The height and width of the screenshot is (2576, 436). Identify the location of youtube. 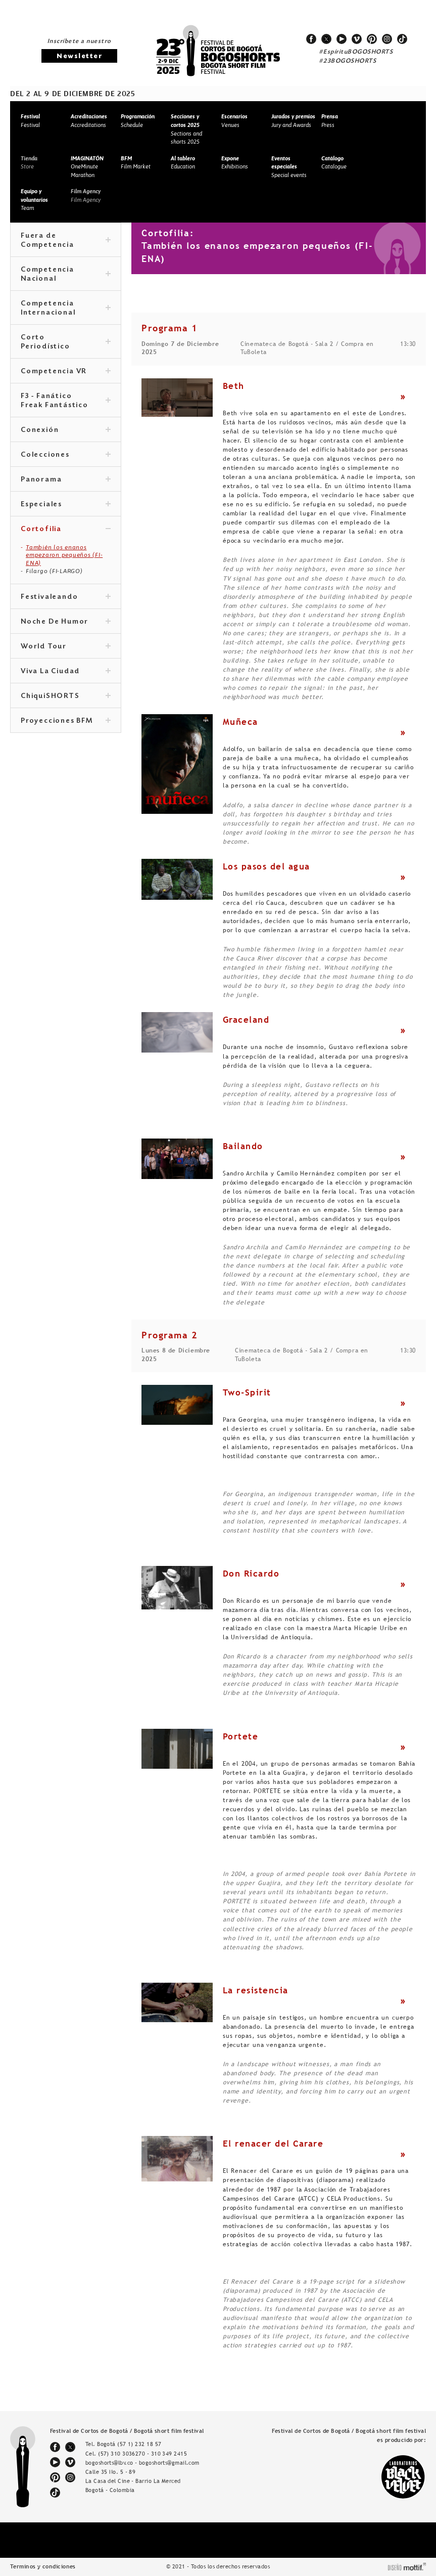
(341, 39).